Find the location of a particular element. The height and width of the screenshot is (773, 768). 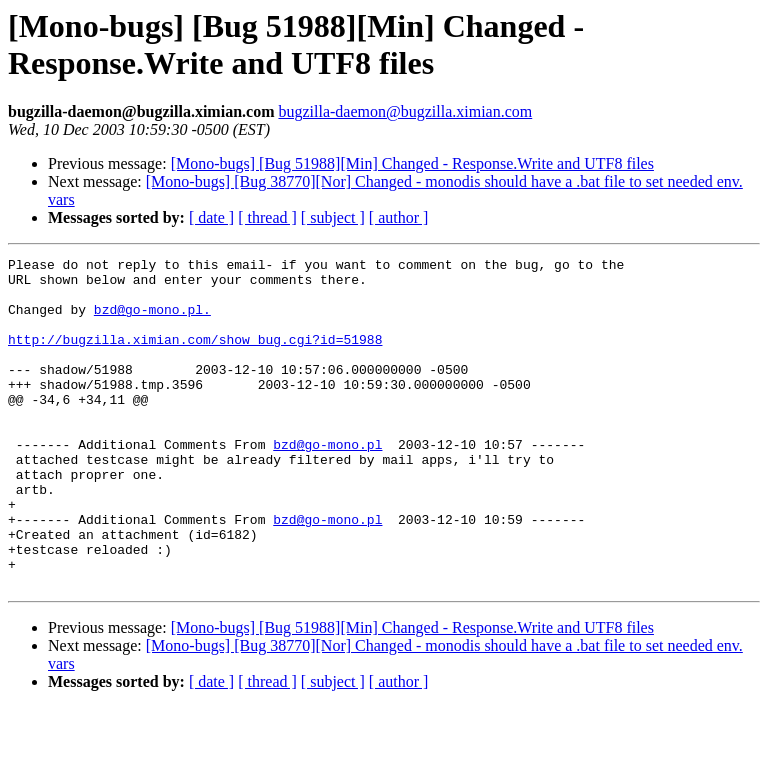

http://bugzilla.ximian.com/show_bug.cgi?id=51988 is located at coordinates (195, 357).